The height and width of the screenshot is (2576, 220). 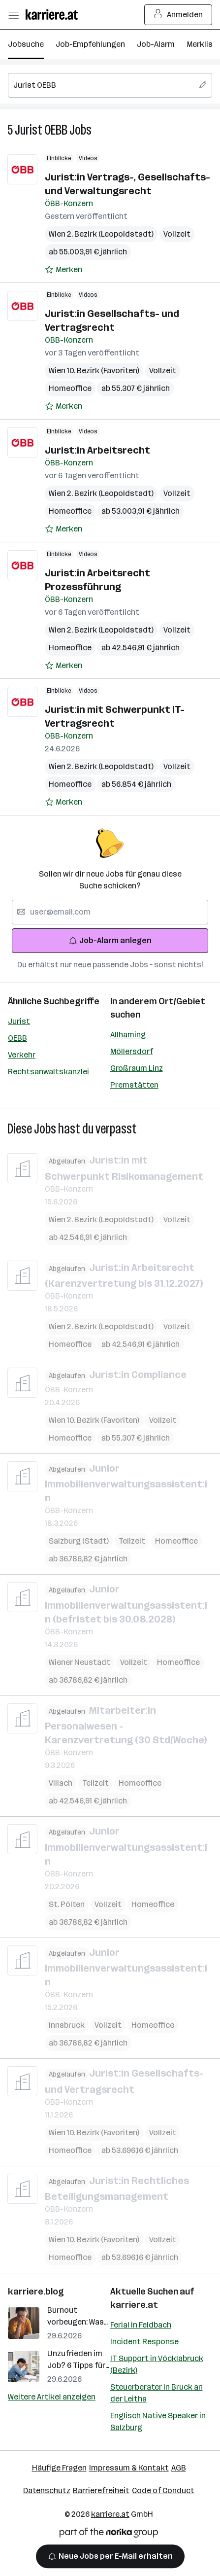 I want to click on Barrierefreiheit, so click(x=101, y=2490).